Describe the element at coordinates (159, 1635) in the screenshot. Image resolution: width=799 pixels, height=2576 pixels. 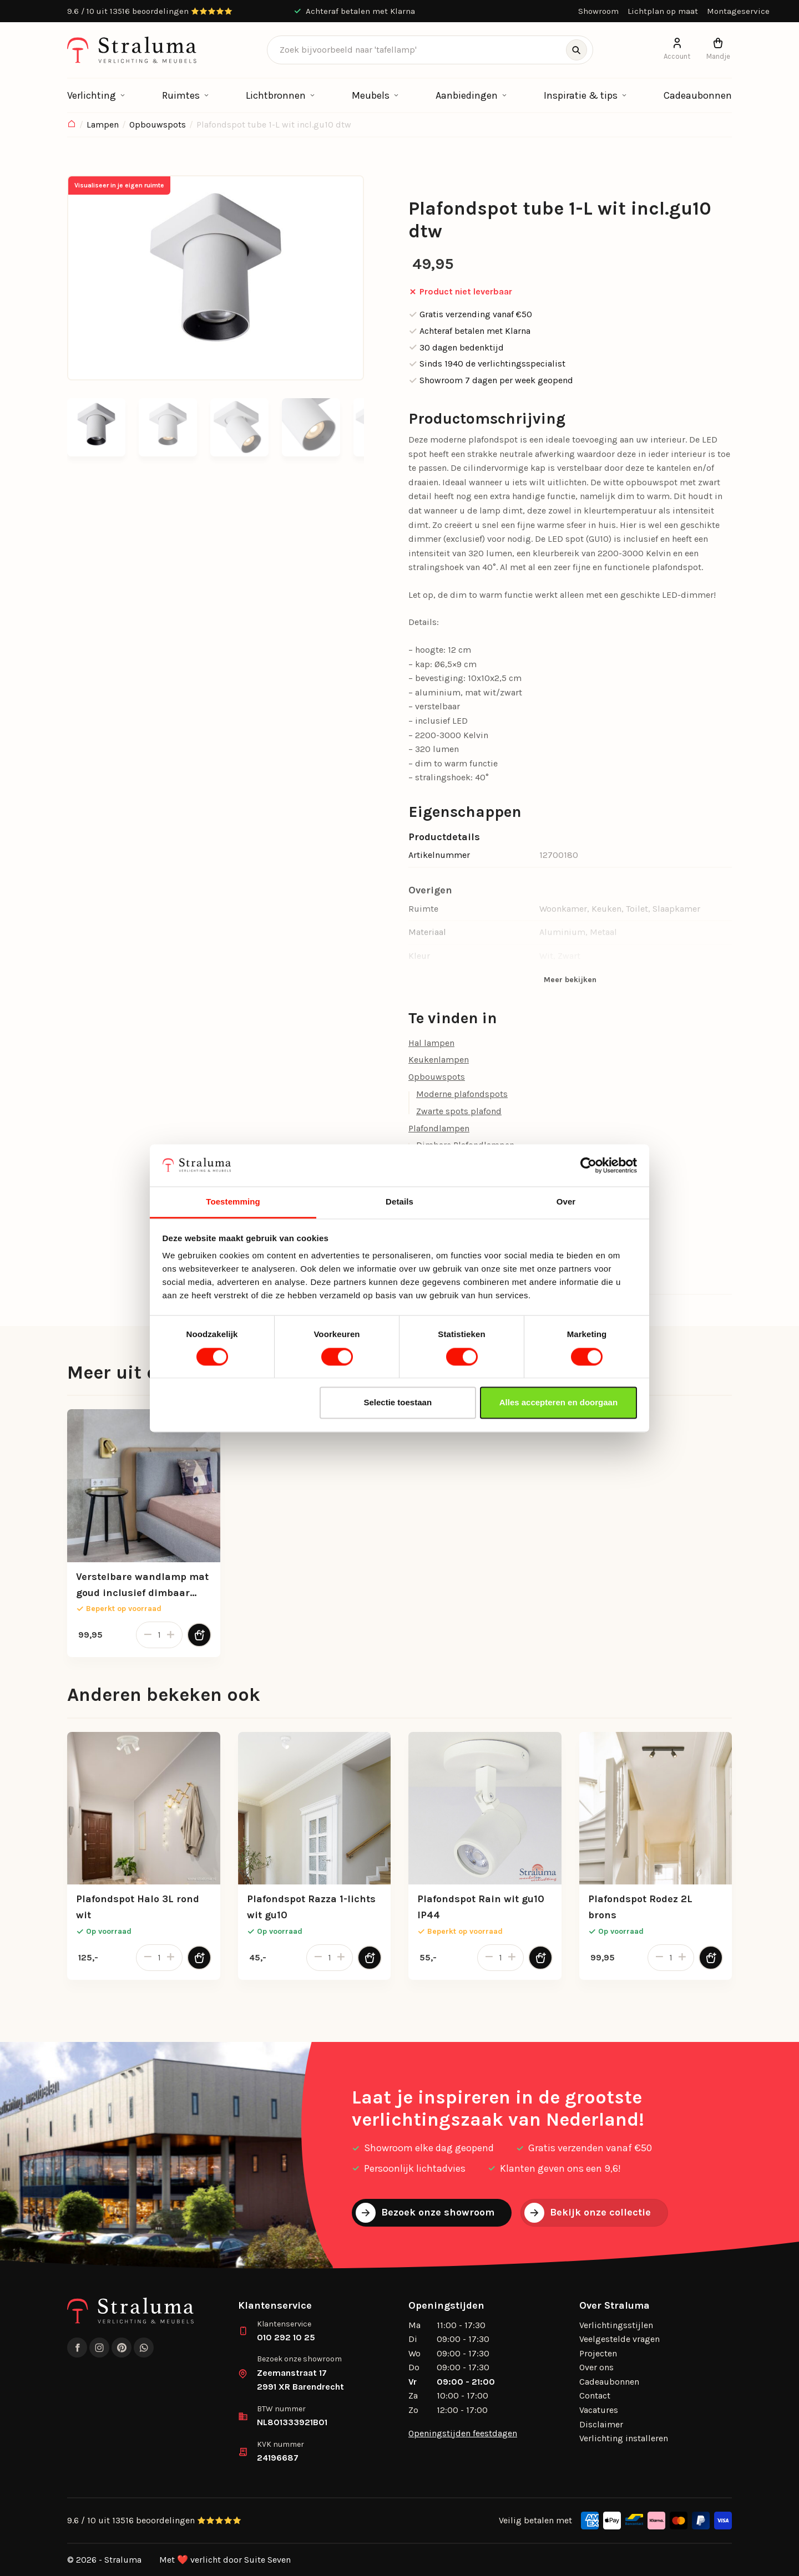
I see `[Productaantal]` at that location.